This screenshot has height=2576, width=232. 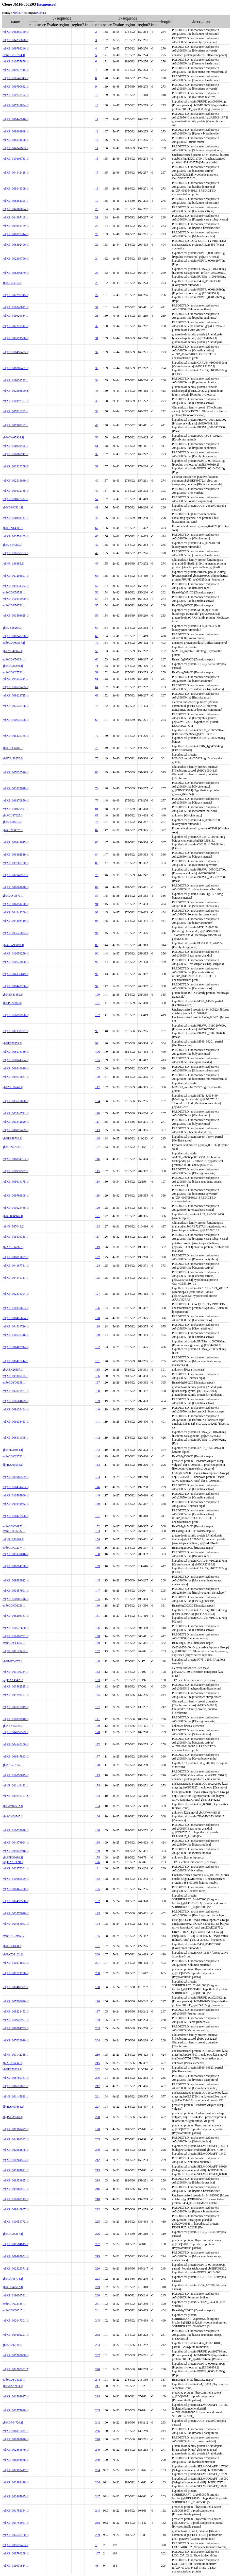 What do you see at coordinates (97, 1816) in the screenshot?
I see `186` at bounding box center [97, 1816].